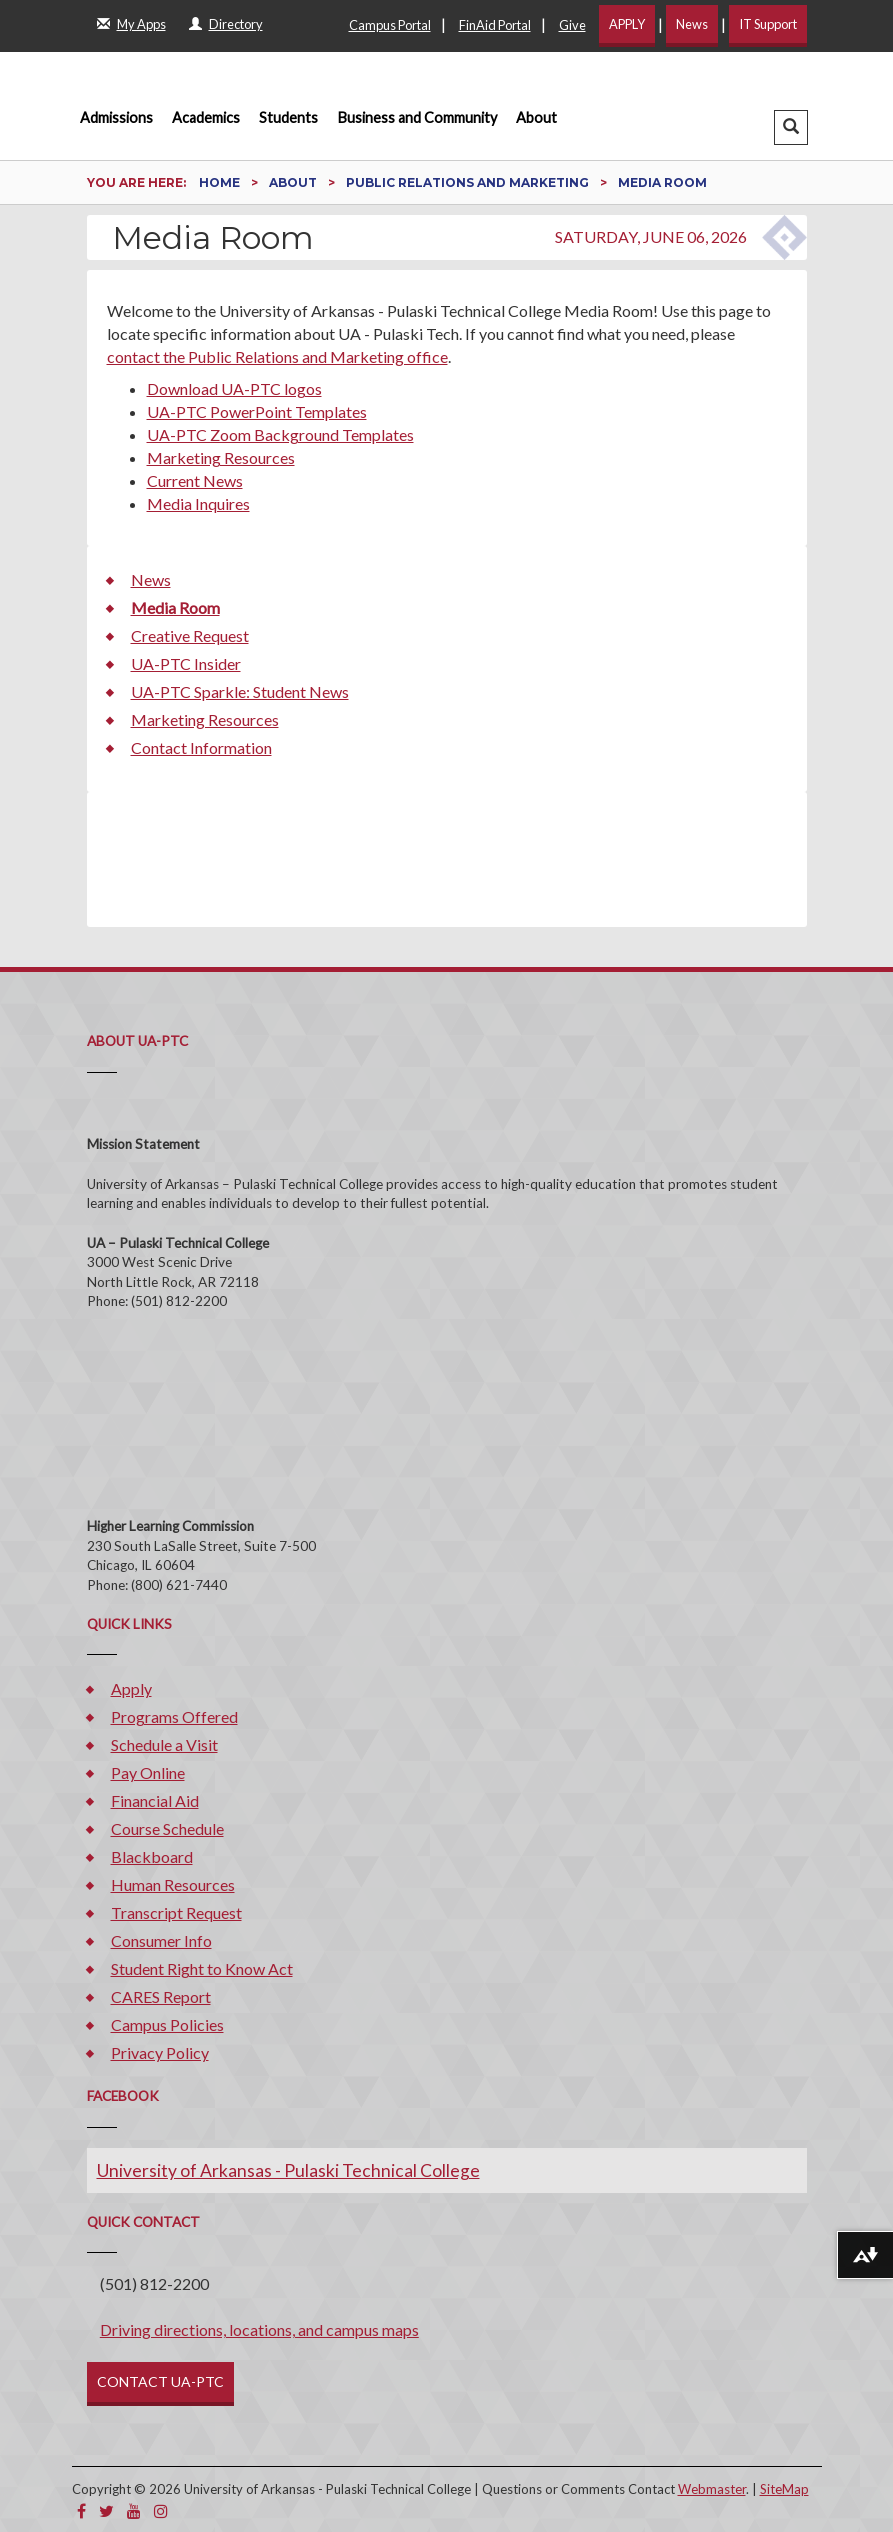  What do you see at coordinates (288, 2170) in the screenshot?
I see `University of Arkansas - Pulaski Technical College` at bounding box center [288, 2170].